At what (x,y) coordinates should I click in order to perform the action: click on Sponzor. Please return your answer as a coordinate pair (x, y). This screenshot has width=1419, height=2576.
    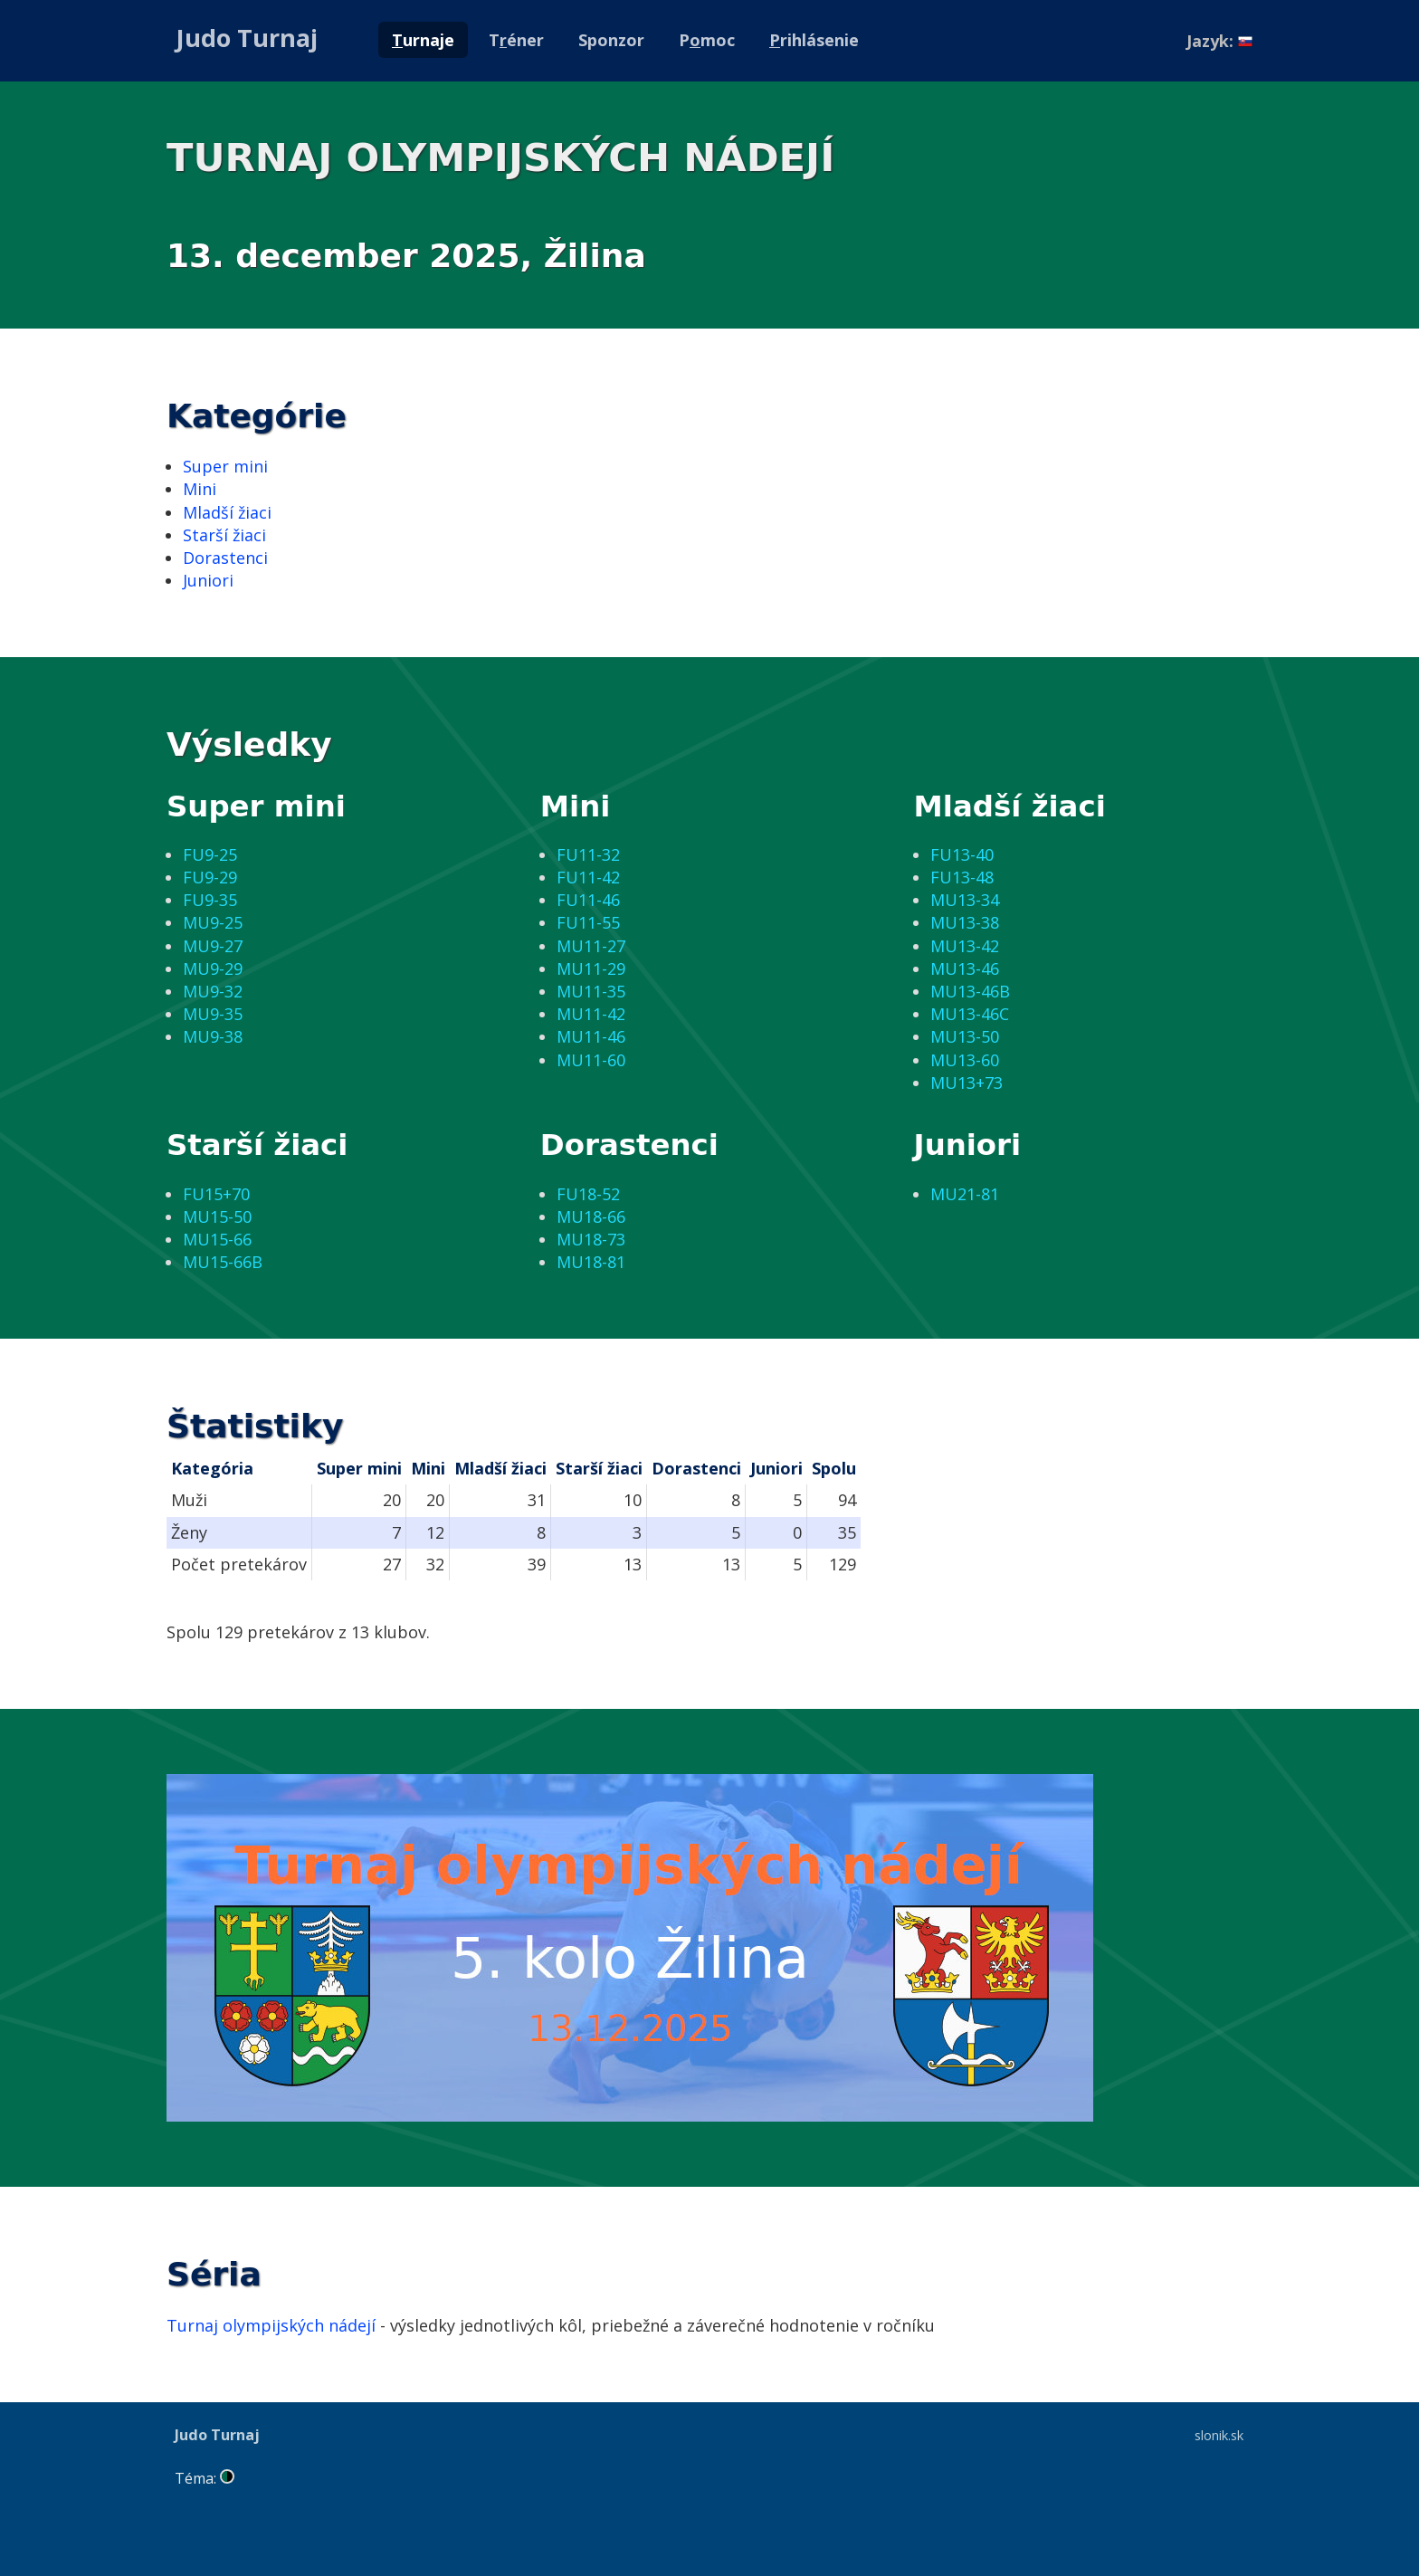
    Looking at the image, I should click on (611, 40).